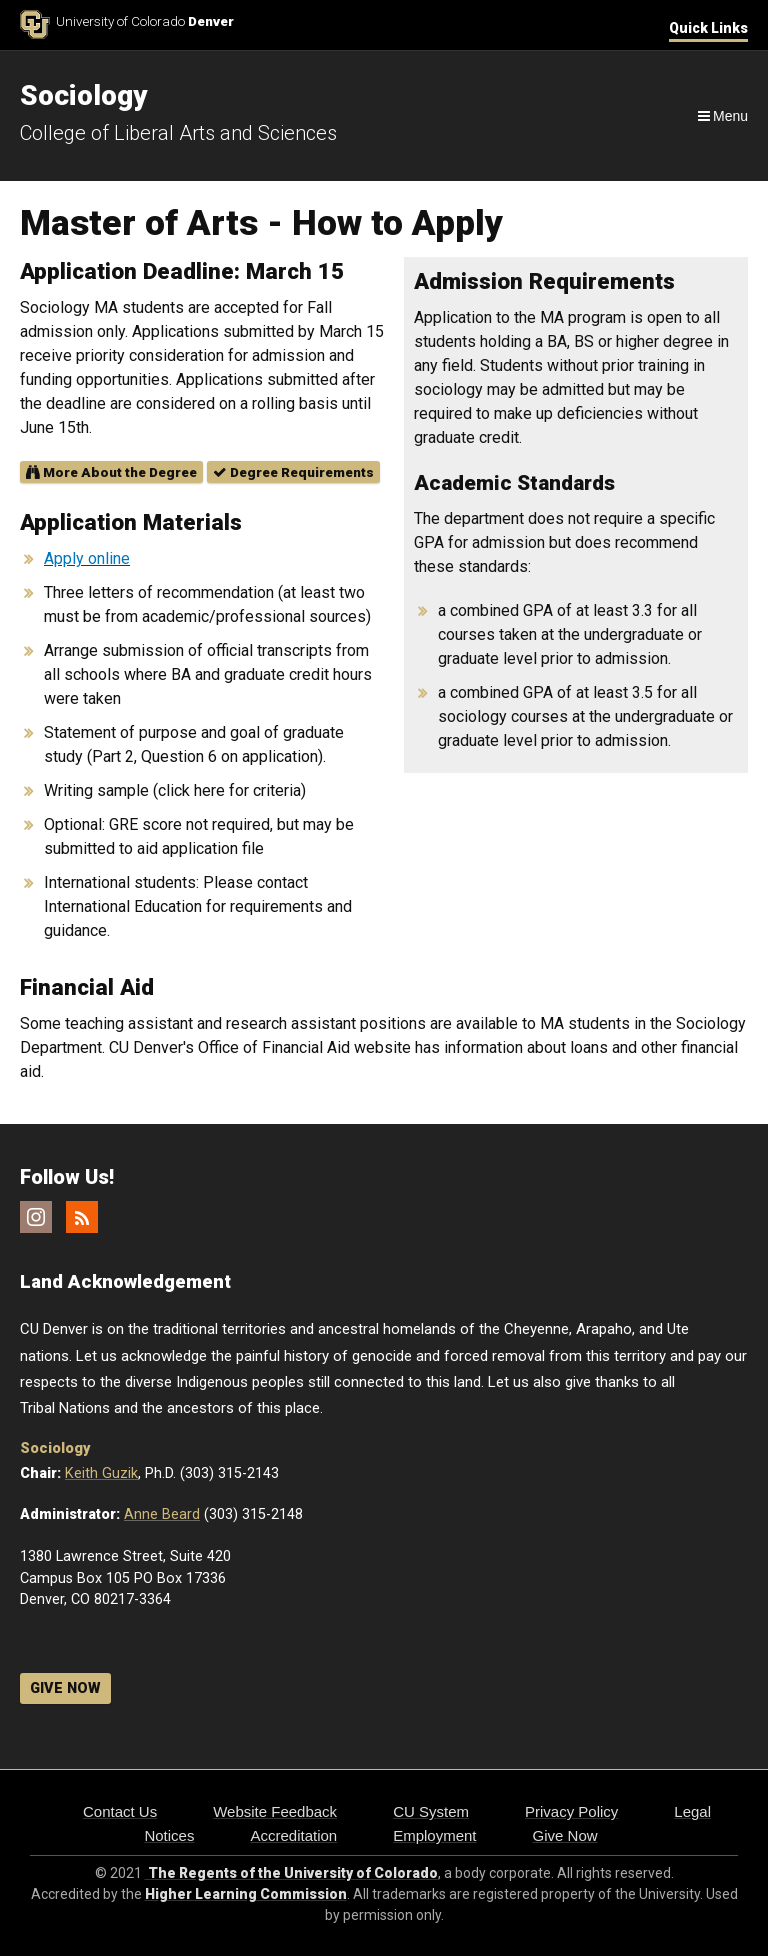 The image size is (768, 1956). I want to click on Keith Guzik, so click(101, 1473).